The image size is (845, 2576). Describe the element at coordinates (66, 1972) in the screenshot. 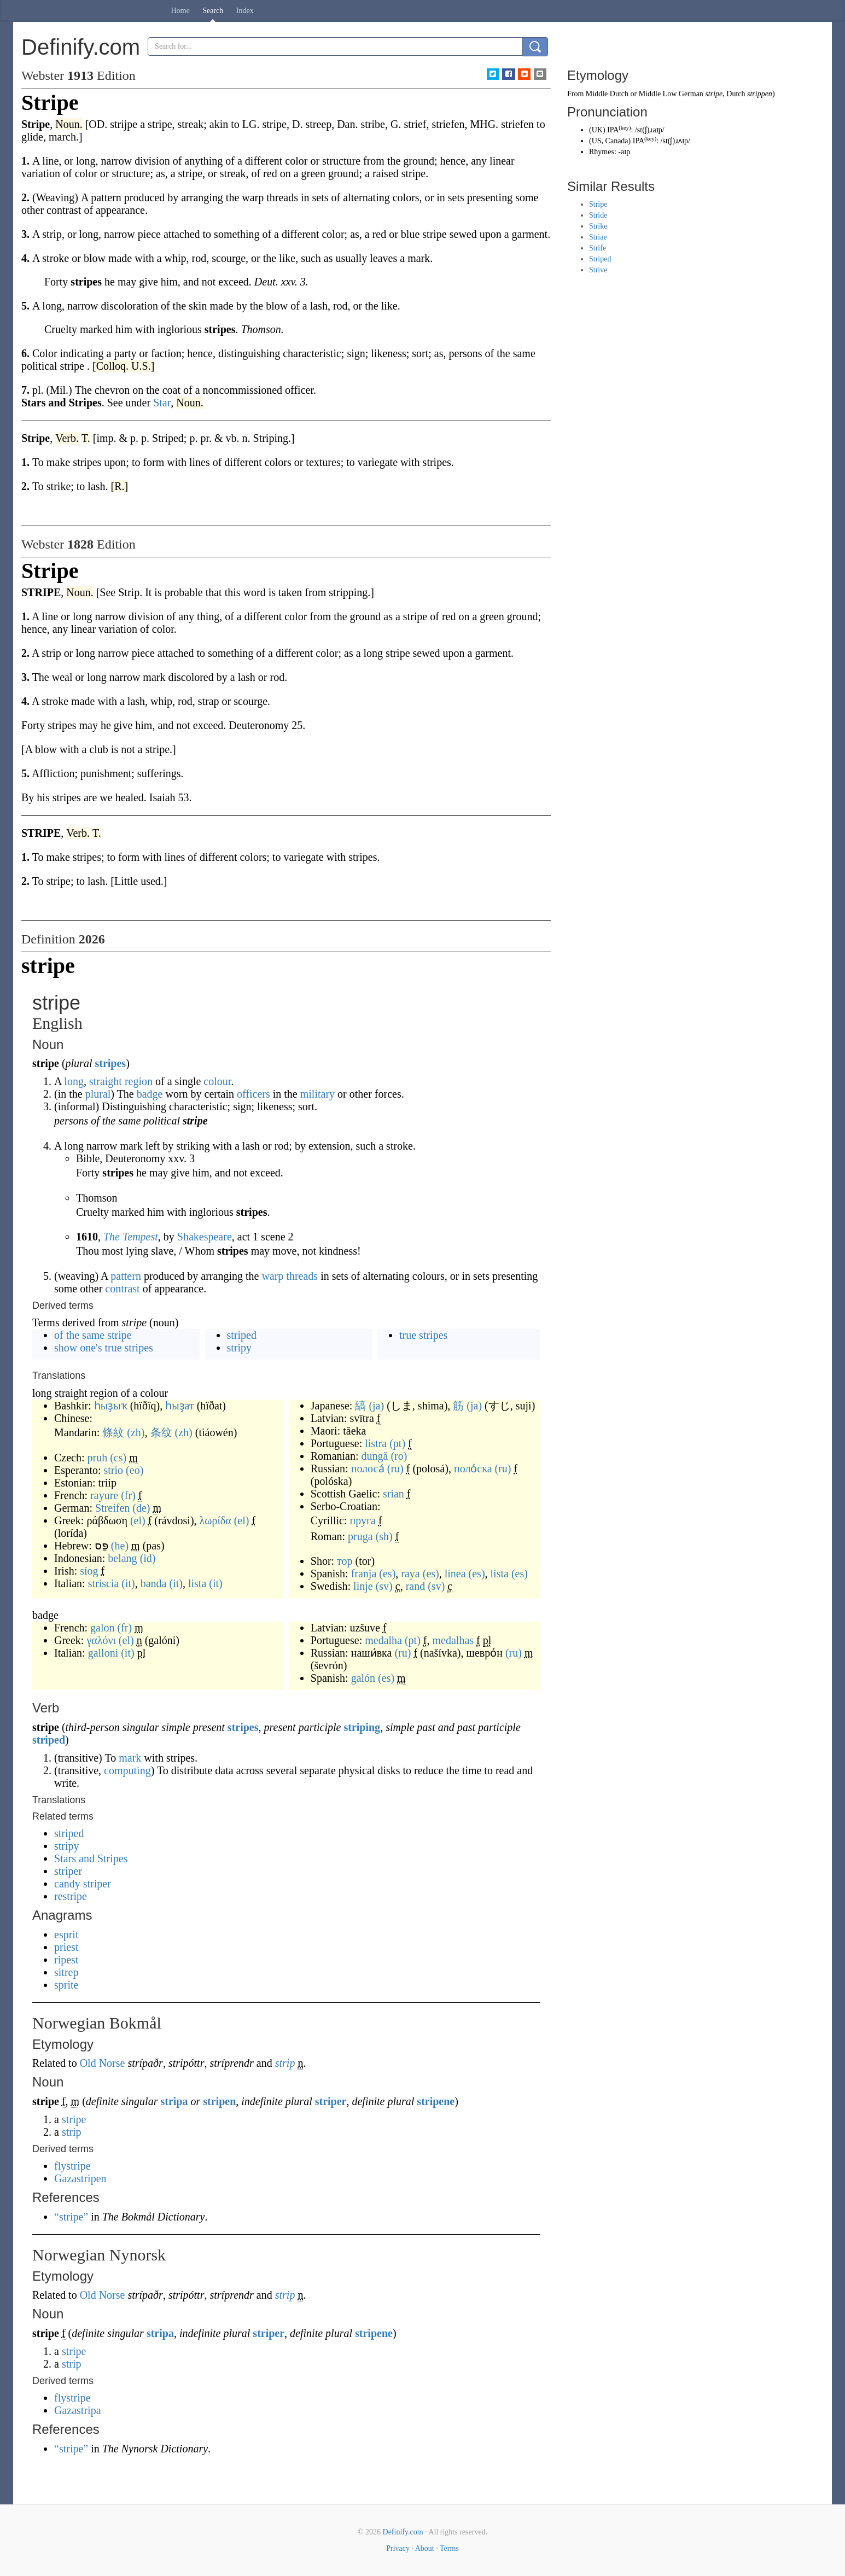

I see `sitrep` at that location.